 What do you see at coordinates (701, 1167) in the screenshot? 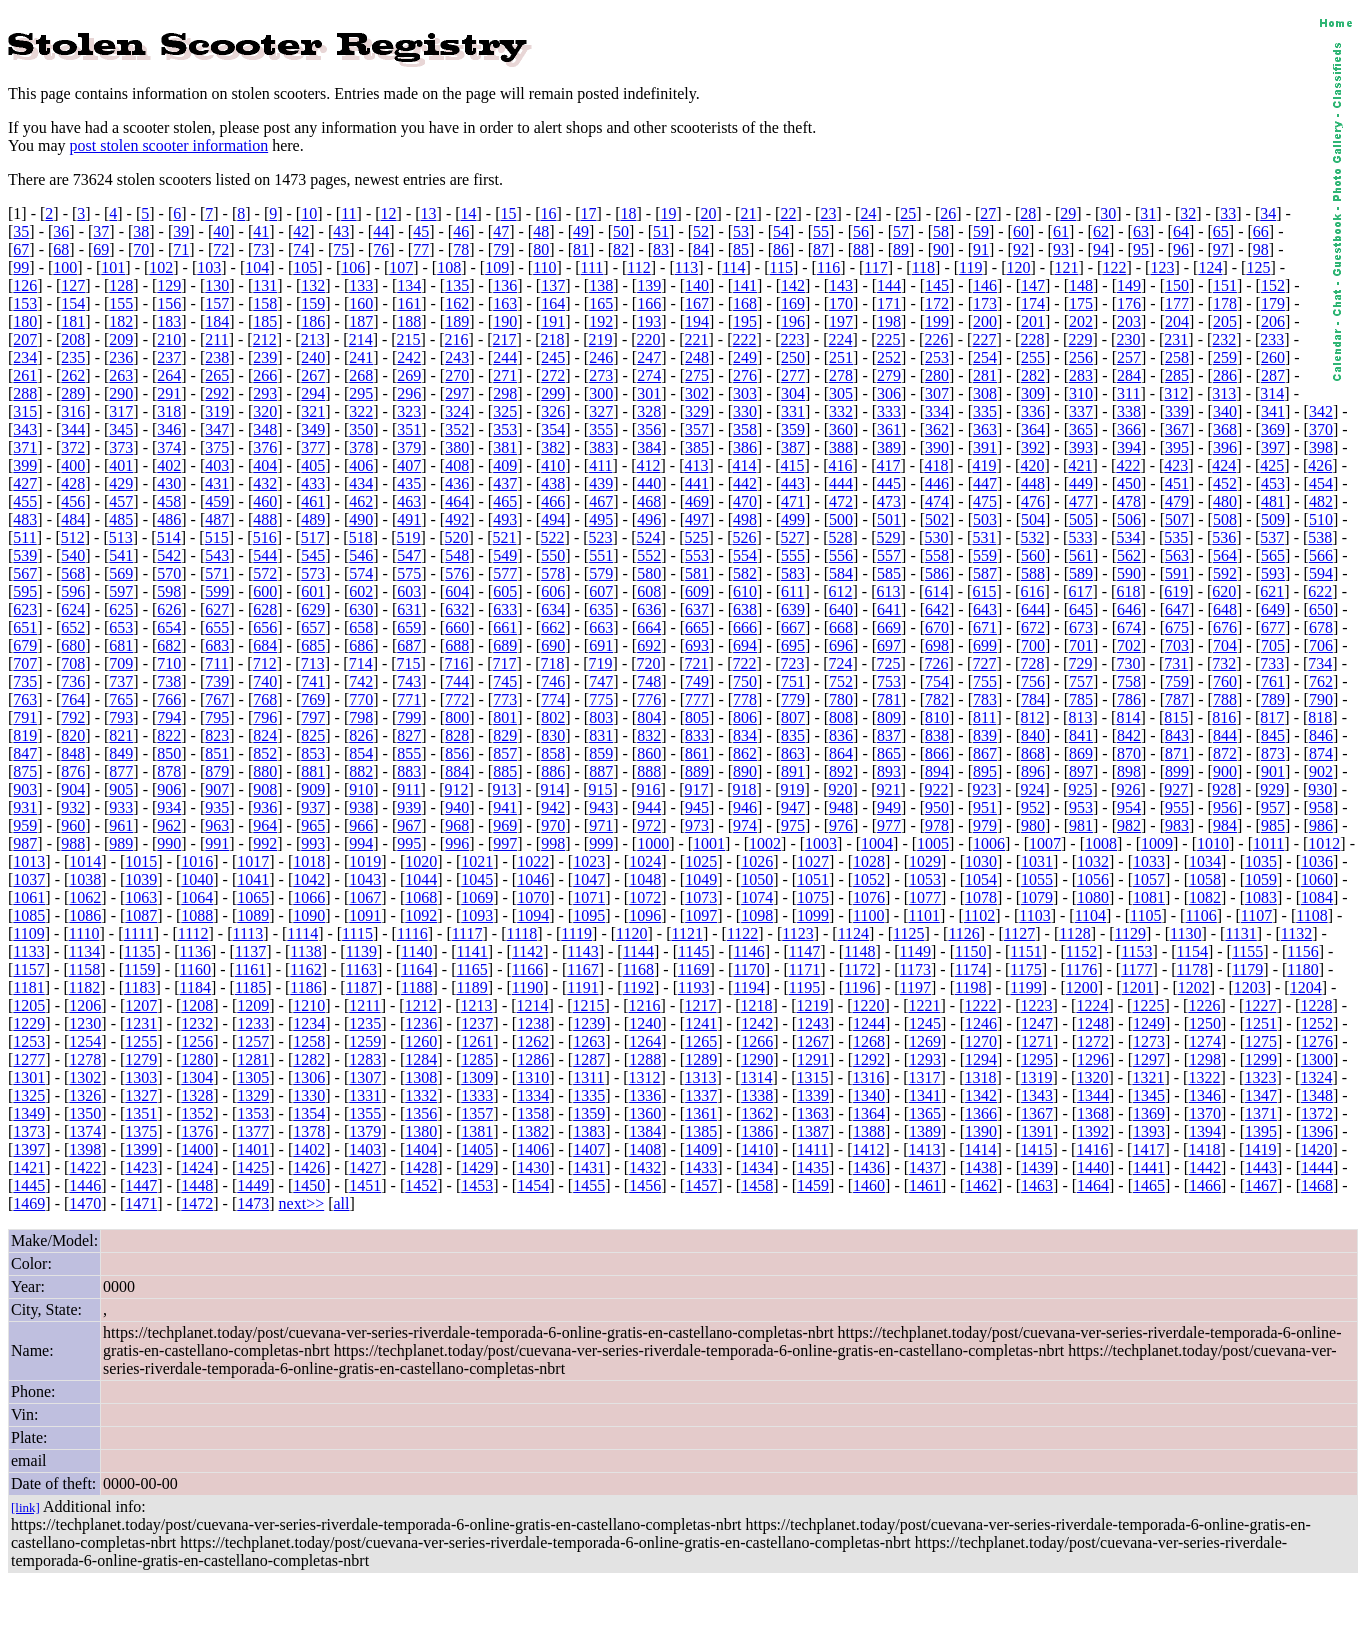
I see `1433` at bounding box center [701, 1167].